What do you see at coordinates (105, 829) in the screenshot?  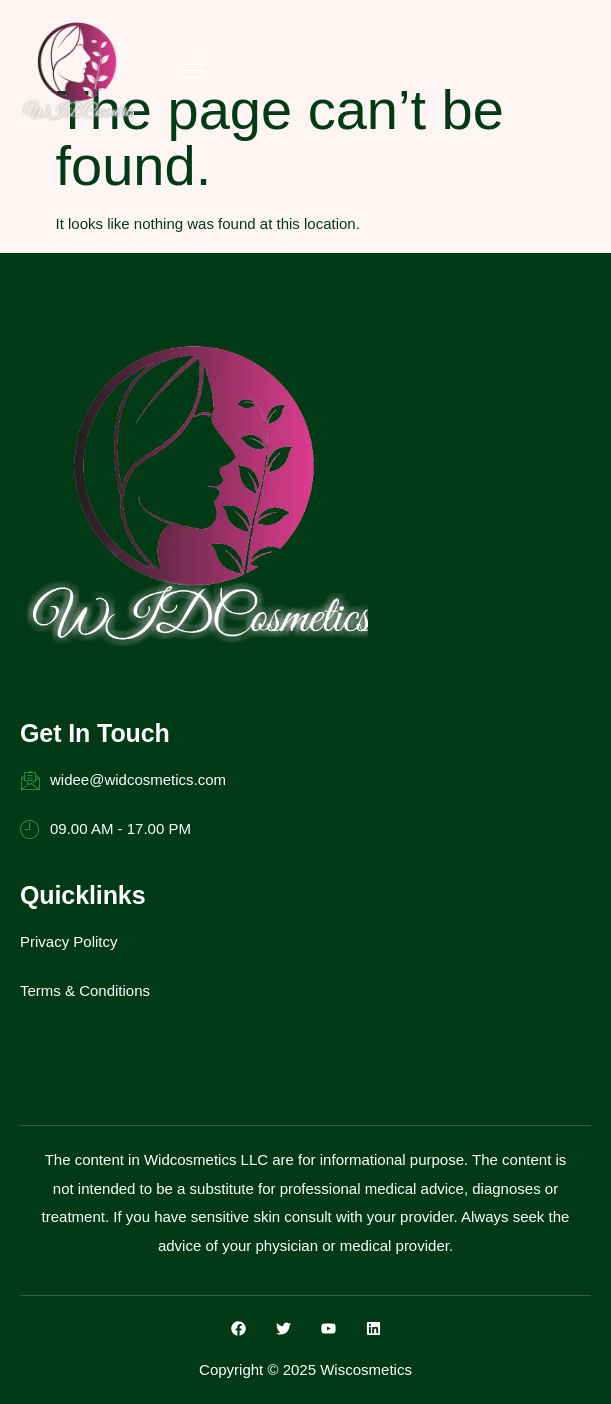 I see `09.00 AM - 17.00 PM` at bounding box center [105, 829].